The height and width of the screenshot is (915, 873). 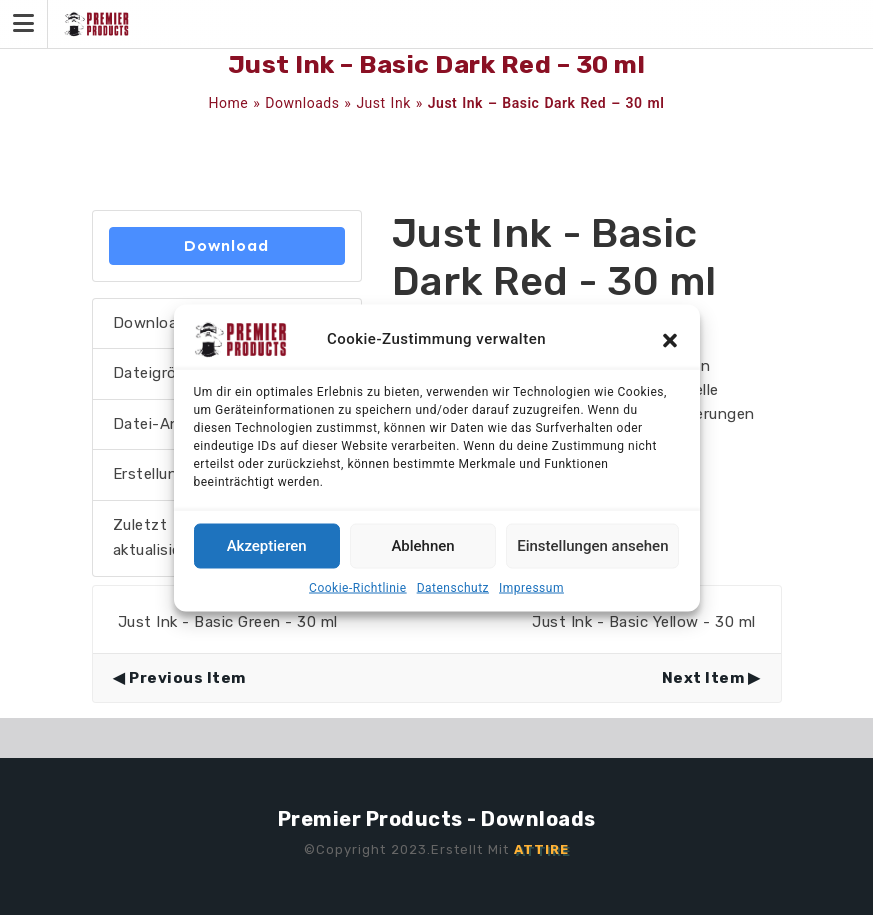 I want to click on Downloads, so click(x=302, y=103).